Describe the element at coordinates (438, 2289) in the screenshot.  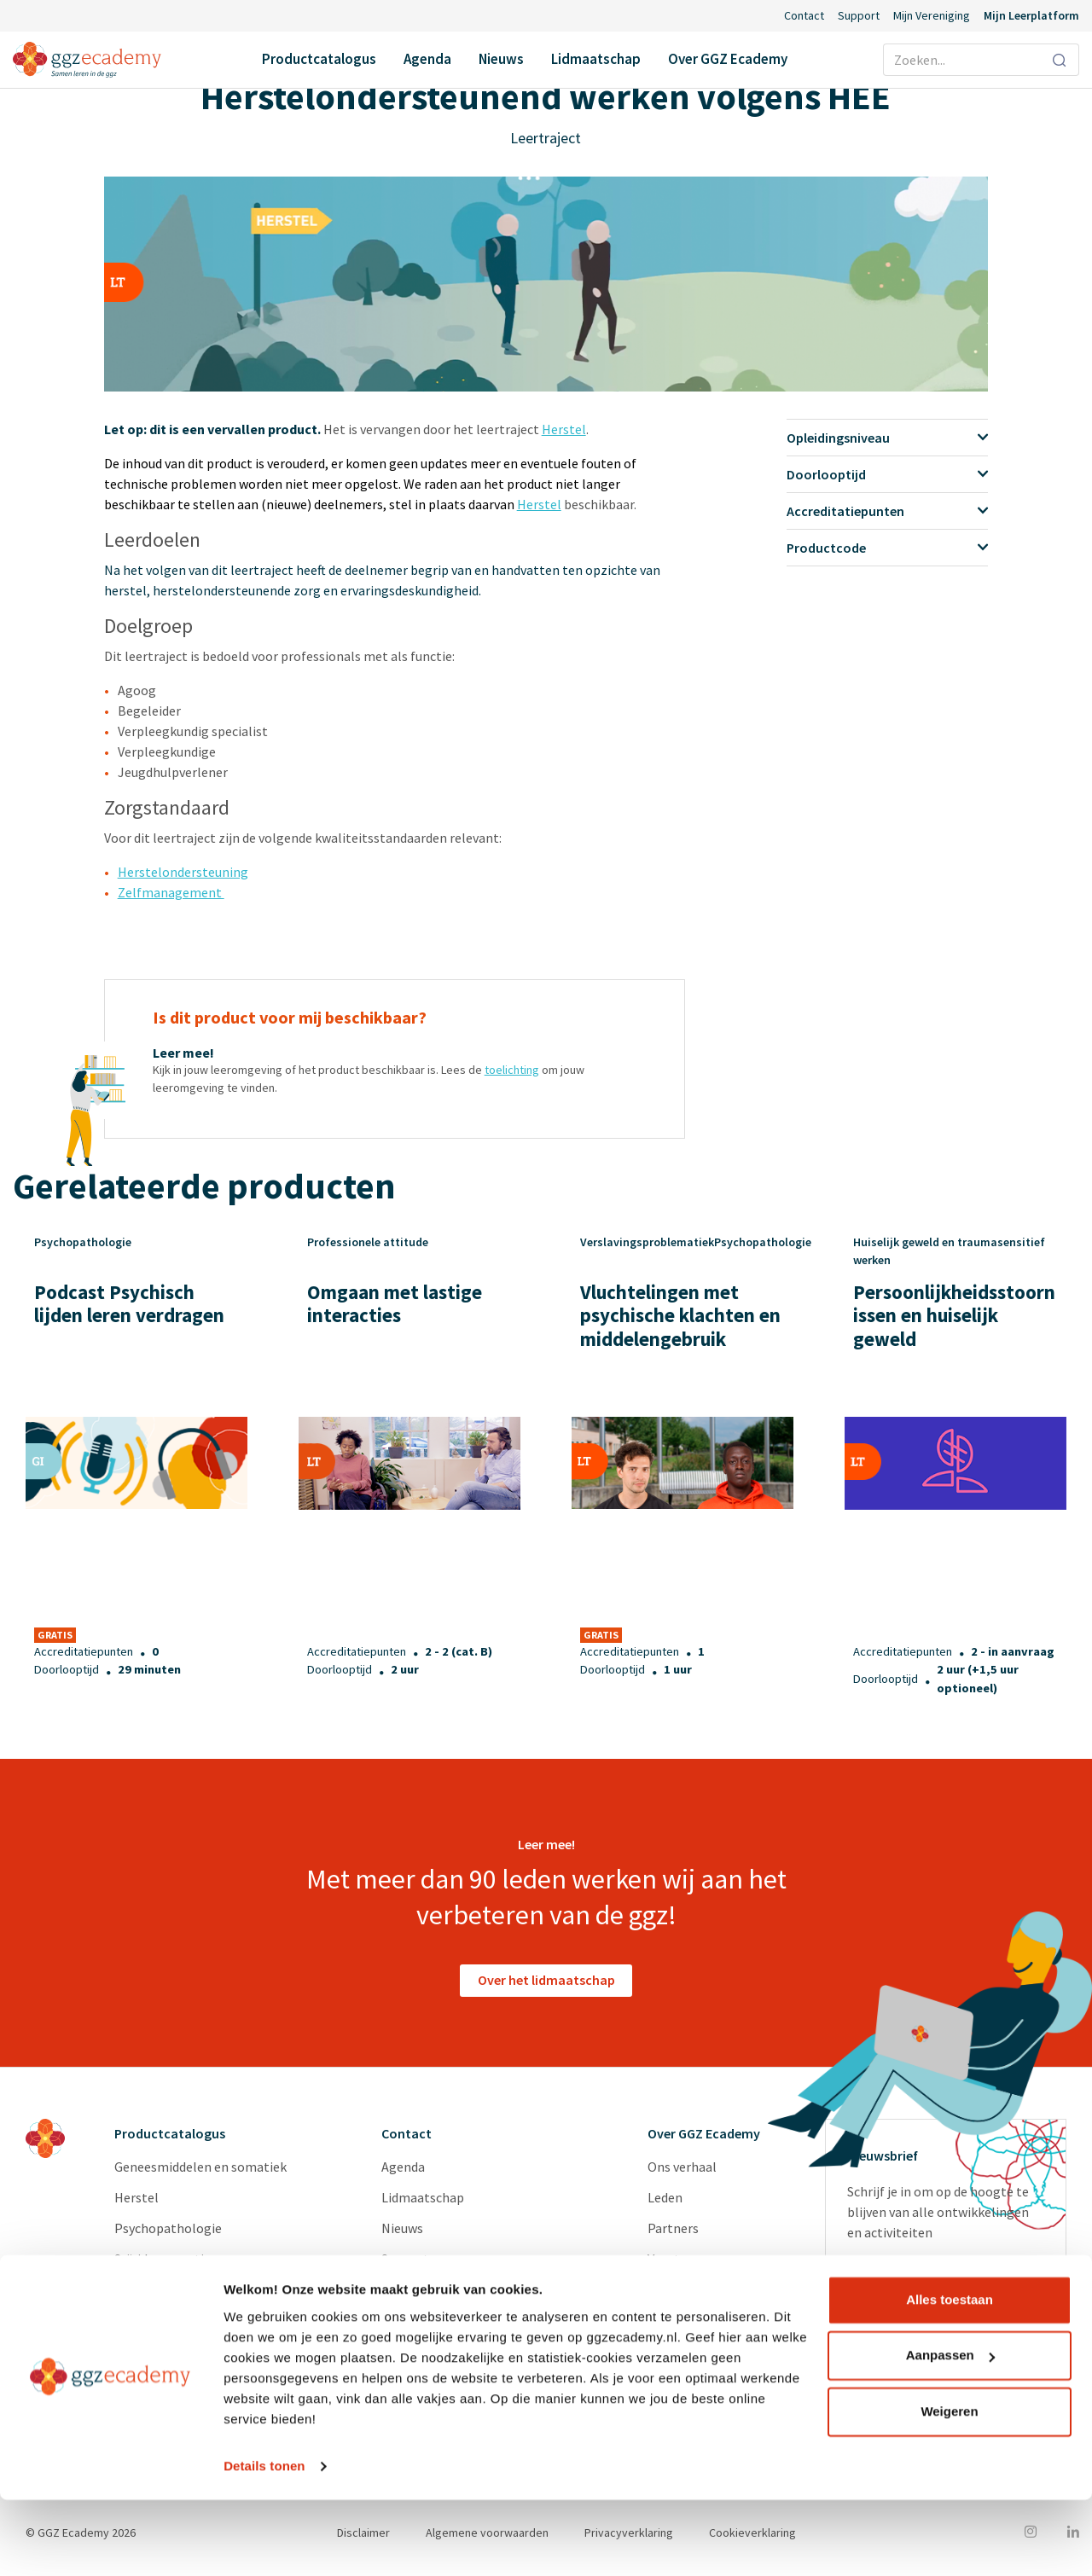
I see `Inlog Portaal (CLP)` at that location.